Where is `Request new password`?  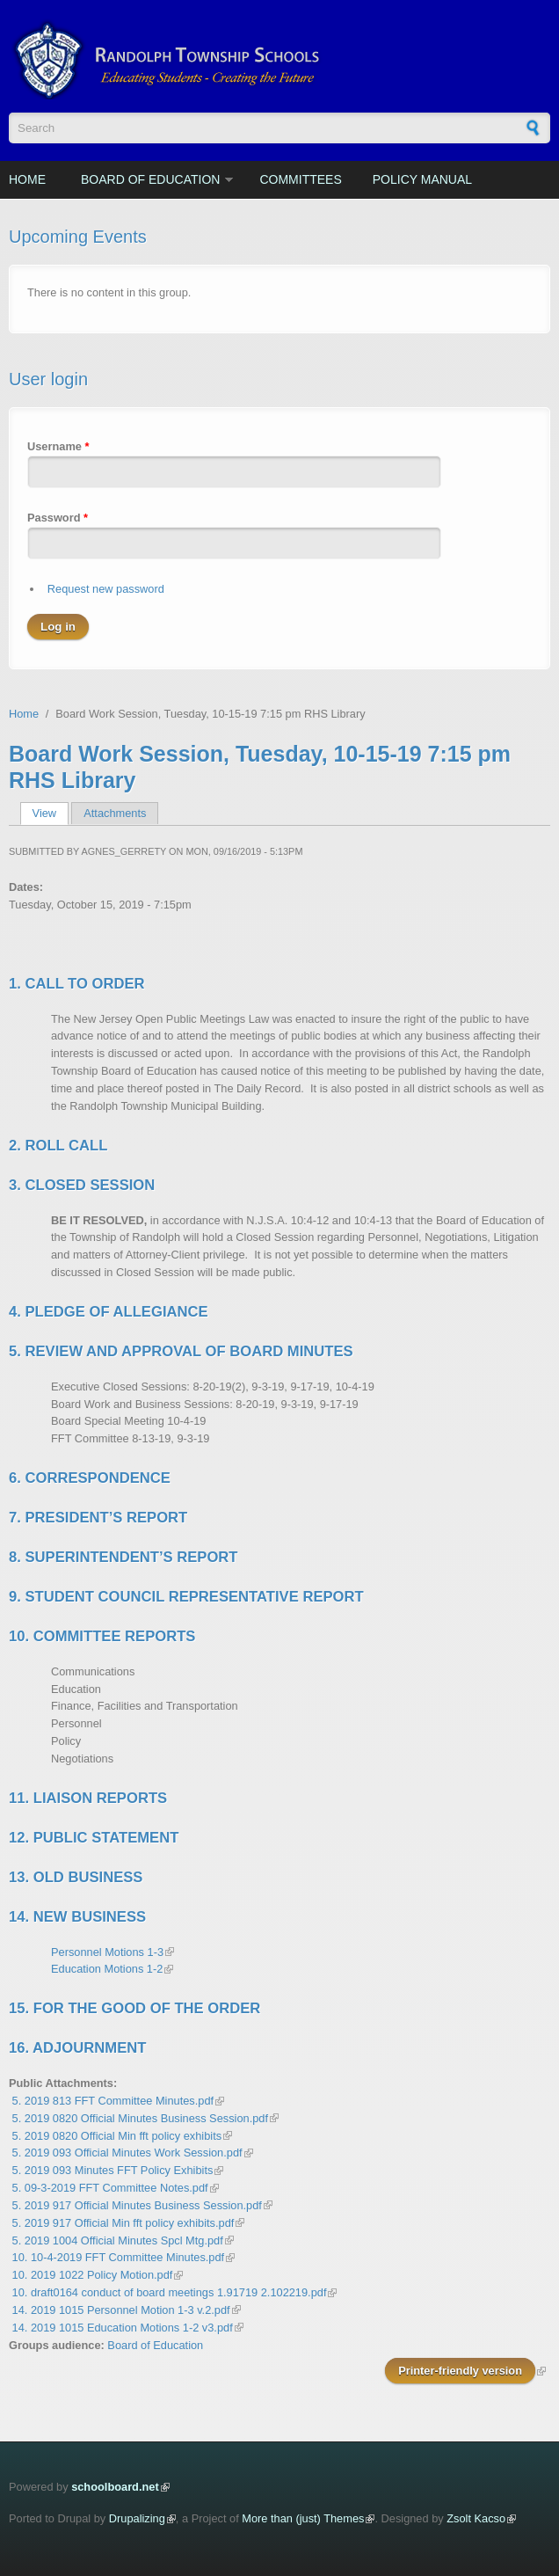 Request new password is located at coordinates (105, 588).